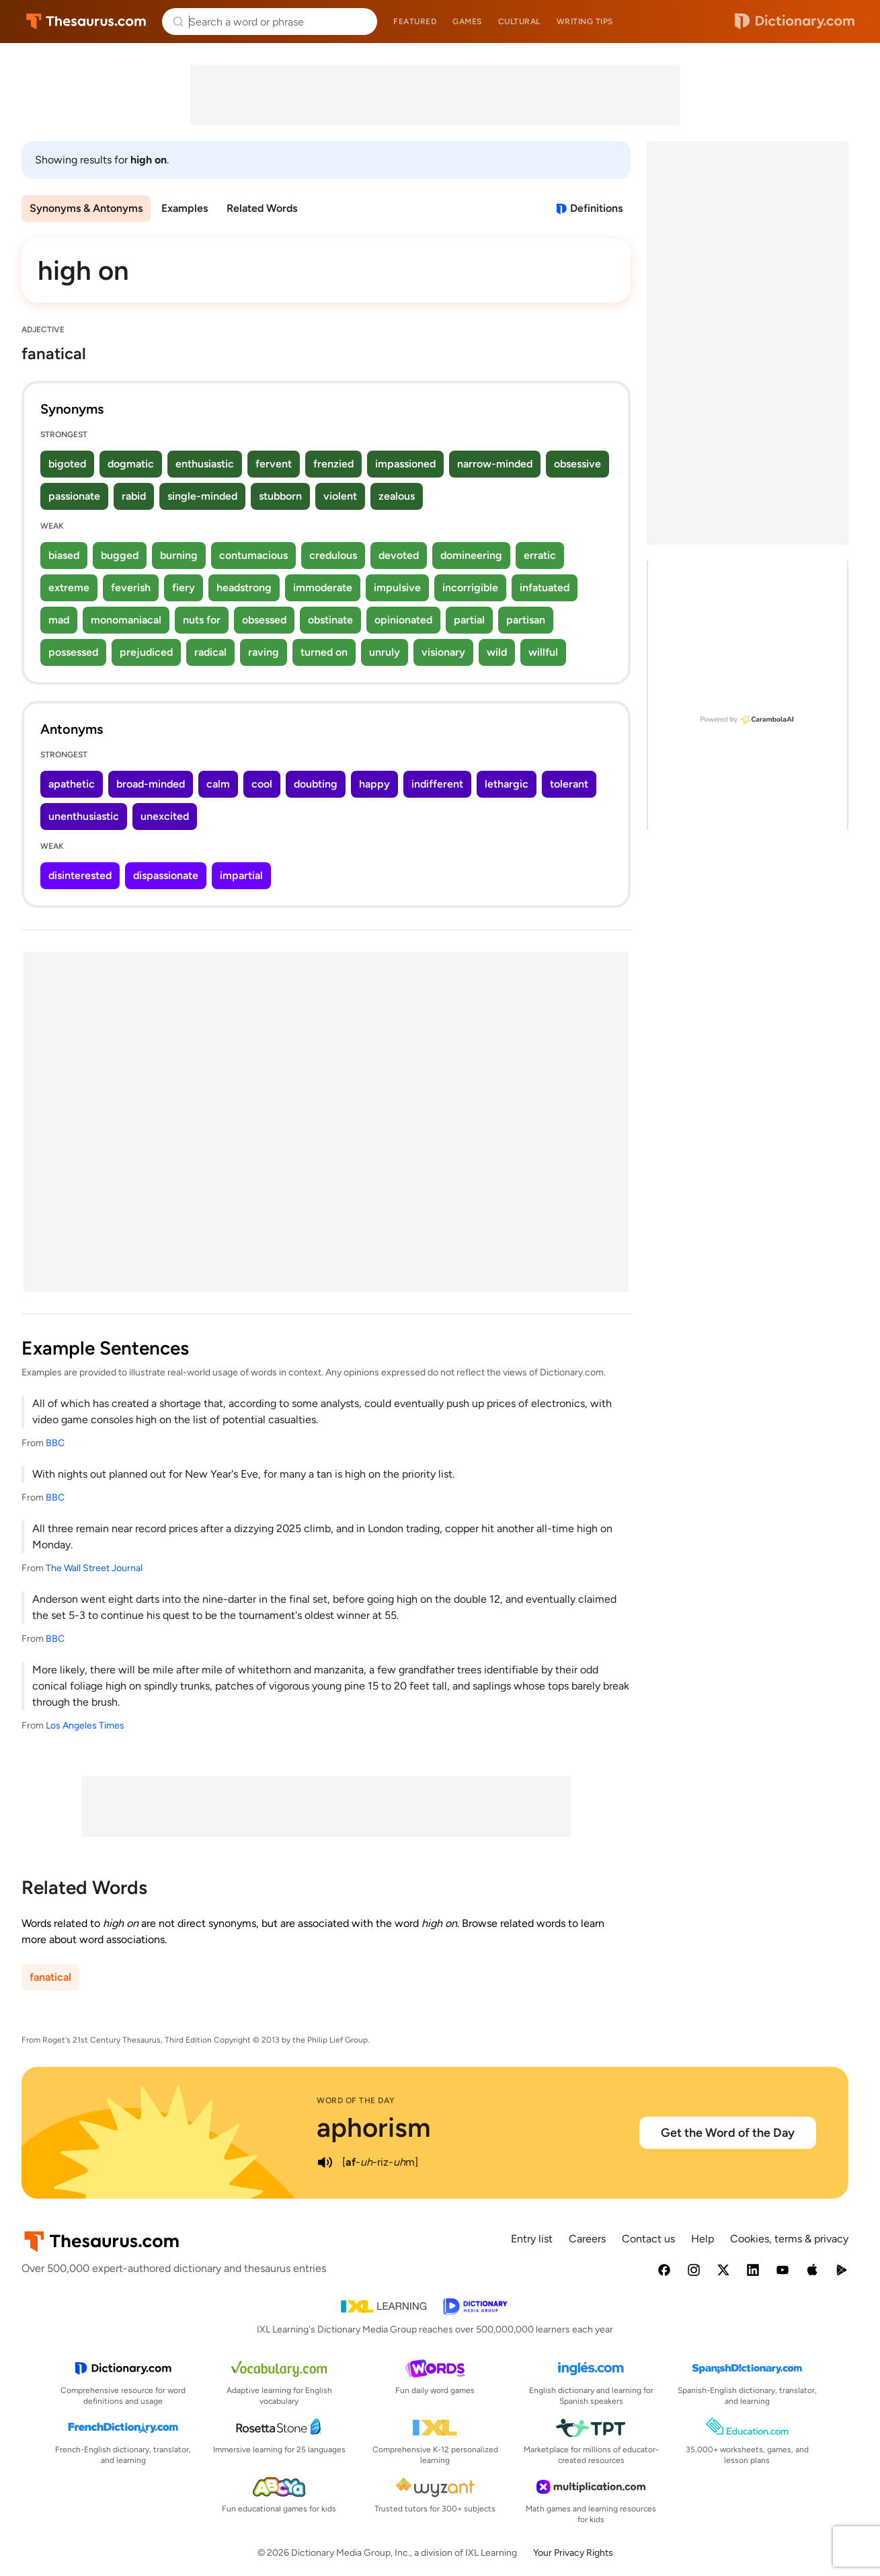  I want to click on Games [menuitem], so click(467, 21).